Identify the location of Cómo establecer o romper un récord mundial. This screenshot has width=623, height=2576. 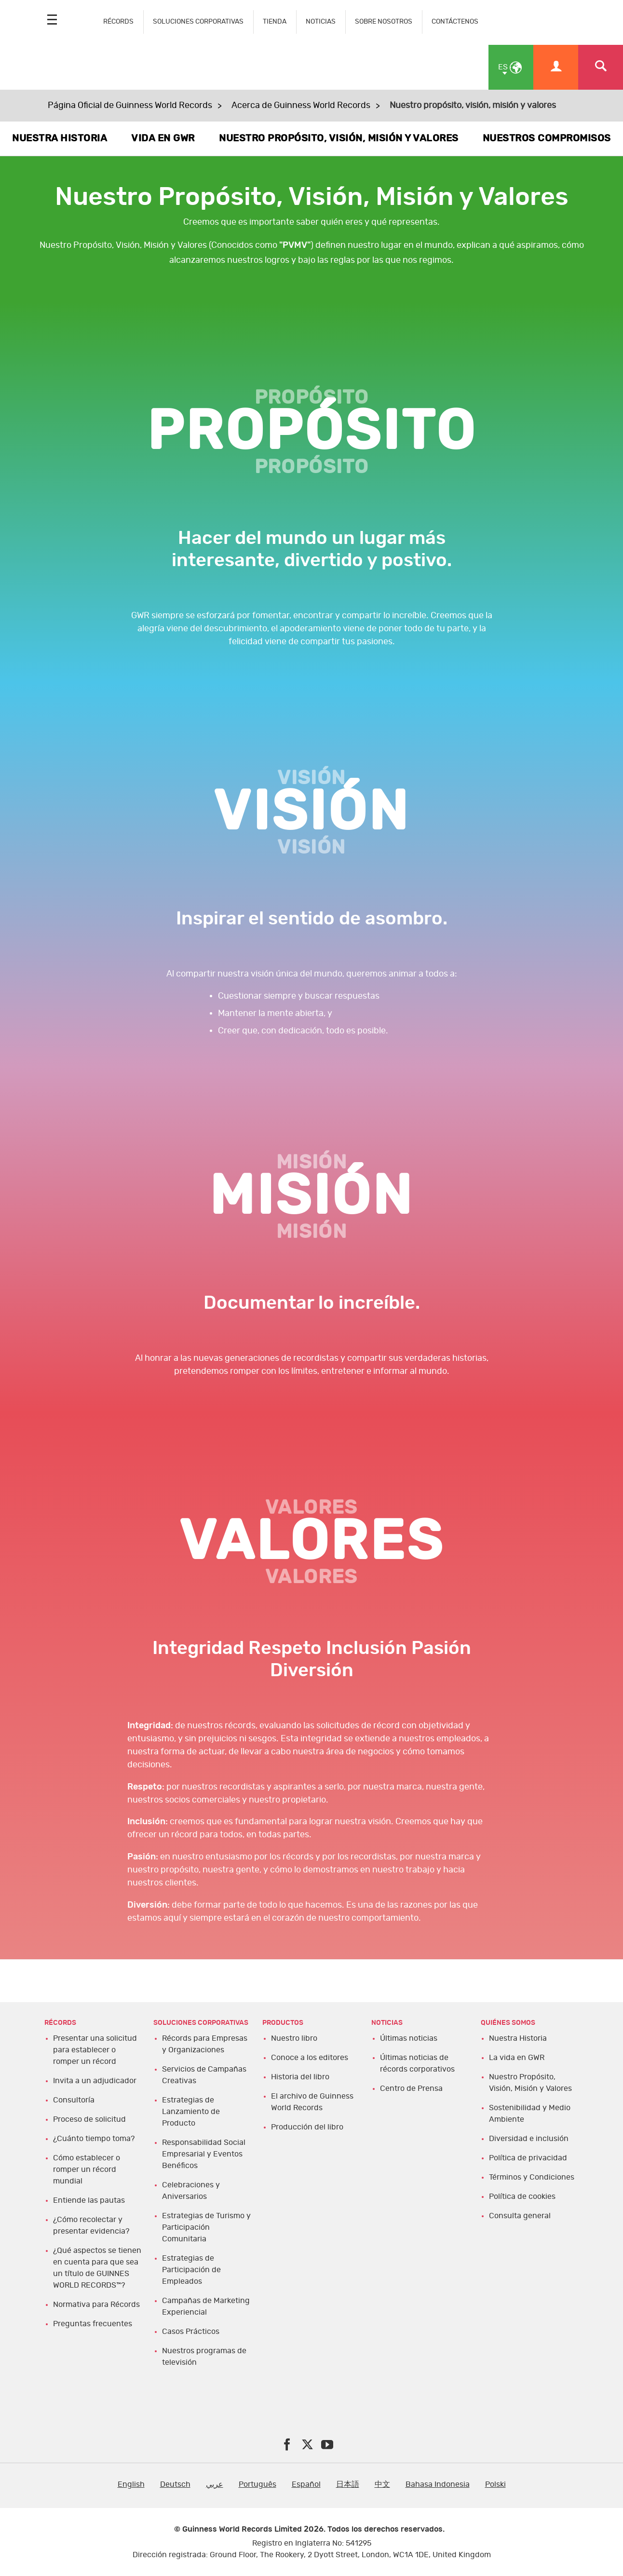
(86, 2169).